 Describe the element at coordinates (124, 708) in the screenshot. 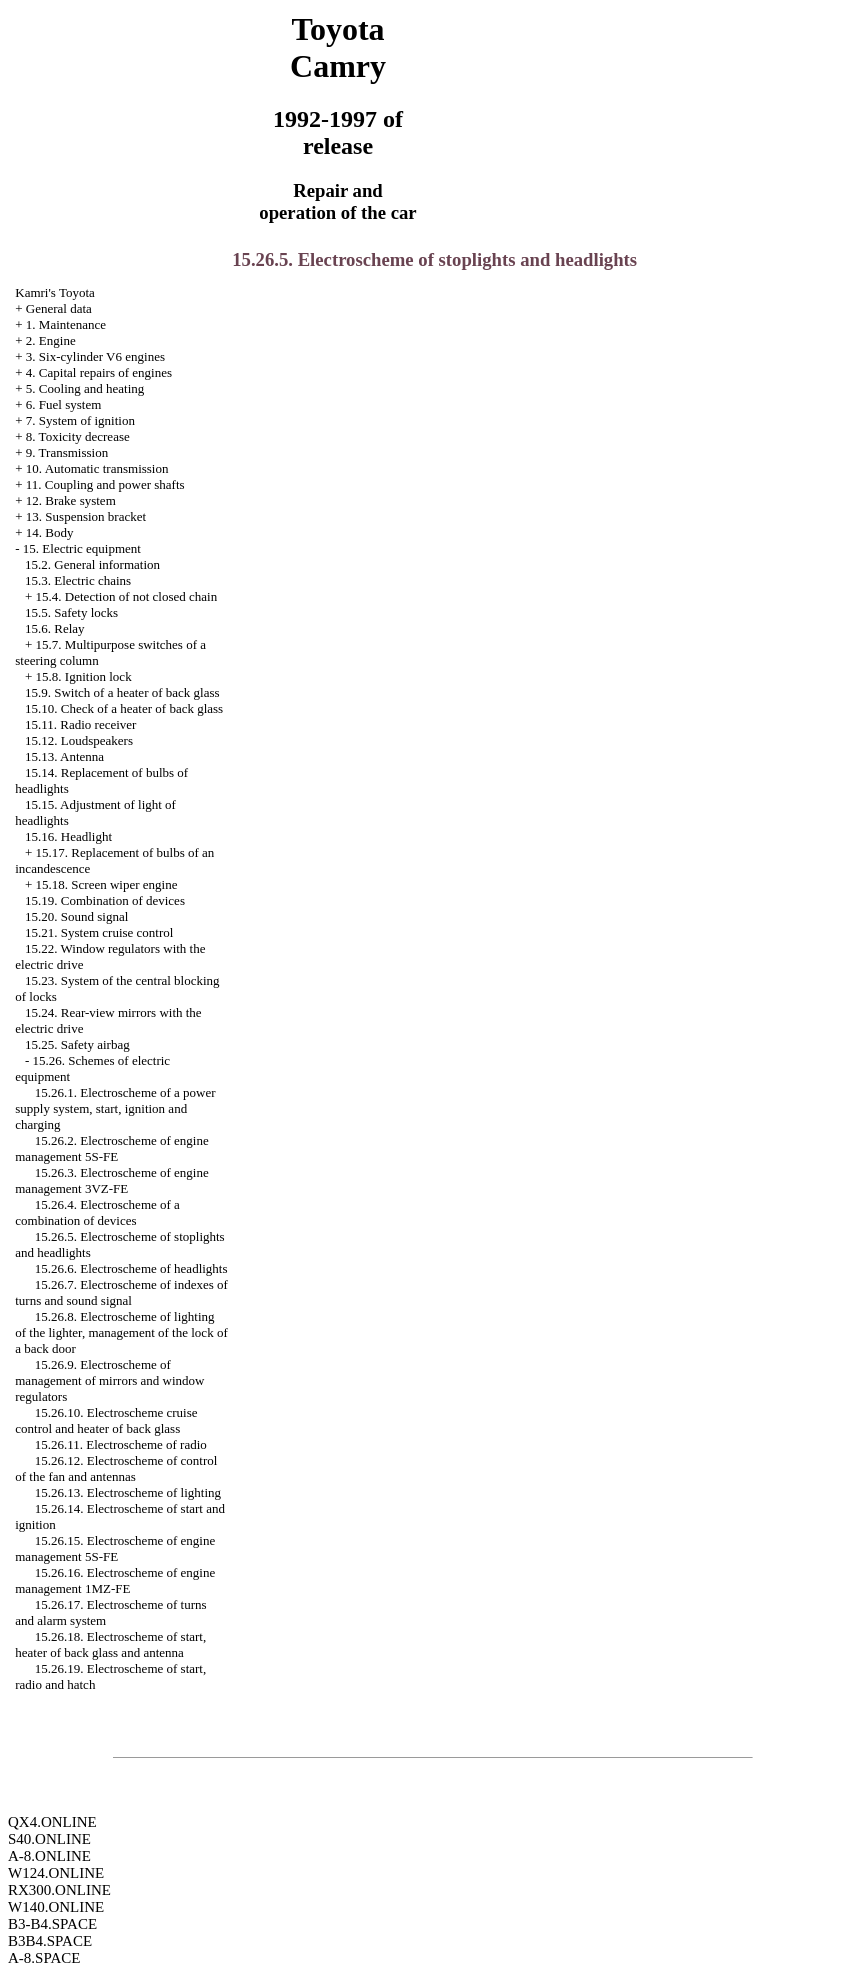

I see `15.10. Check of a heater of back glass` at that location.